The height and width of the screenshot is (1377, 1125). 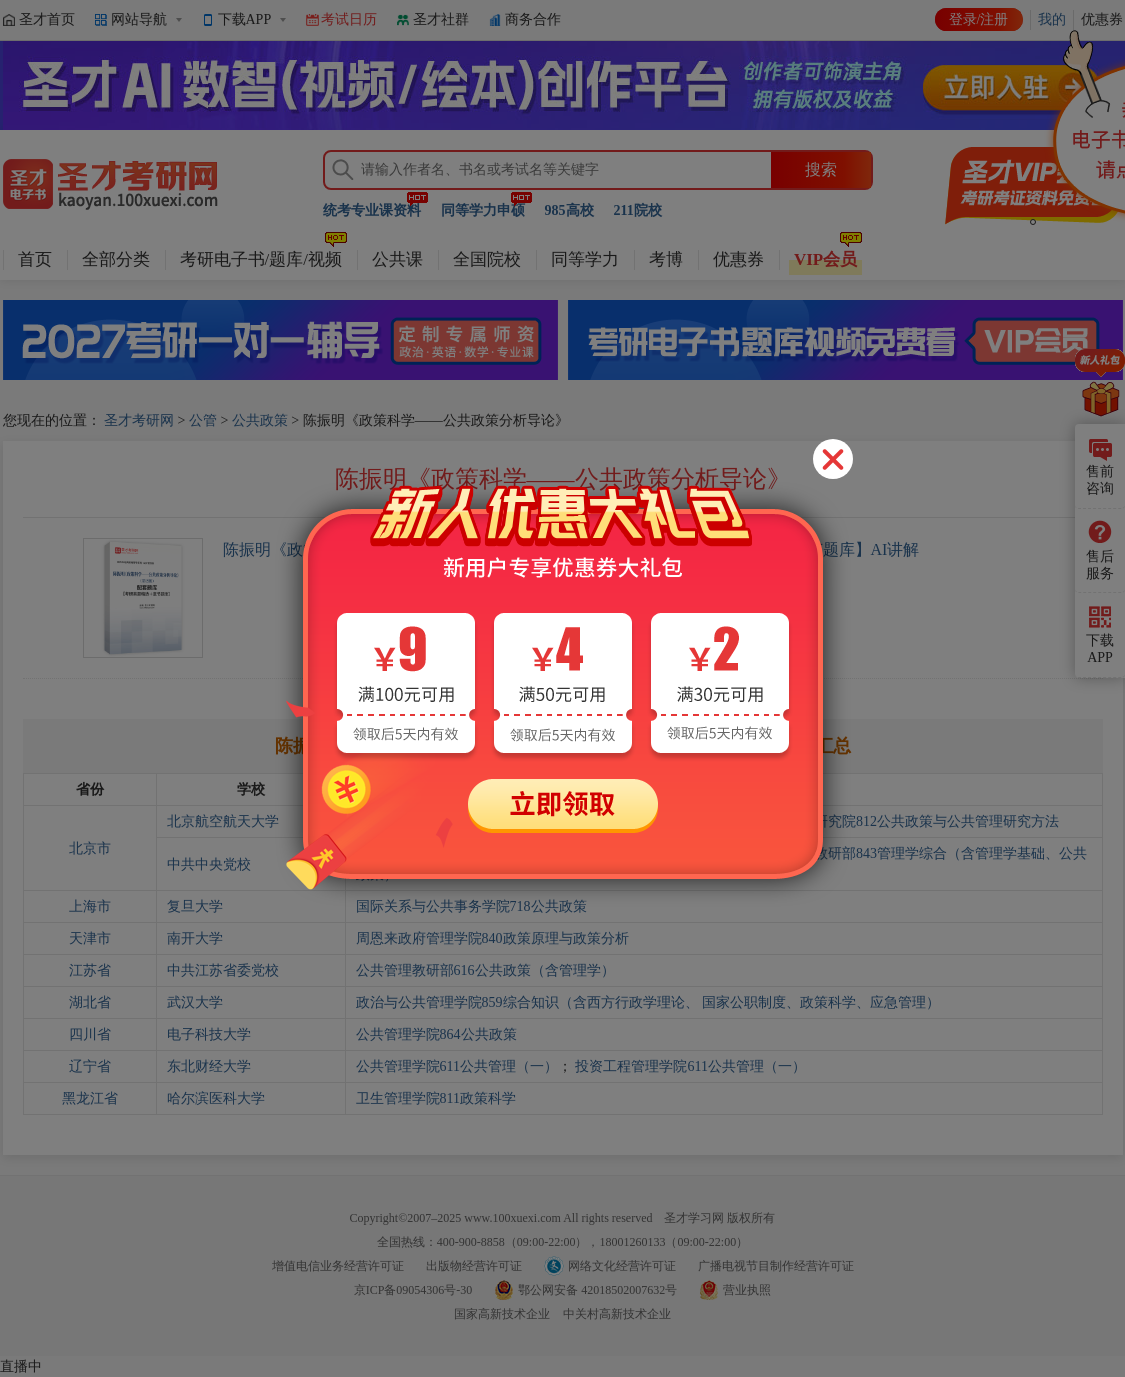 I want to click on 国家高新技术企业, so click(x=502, y=1314).